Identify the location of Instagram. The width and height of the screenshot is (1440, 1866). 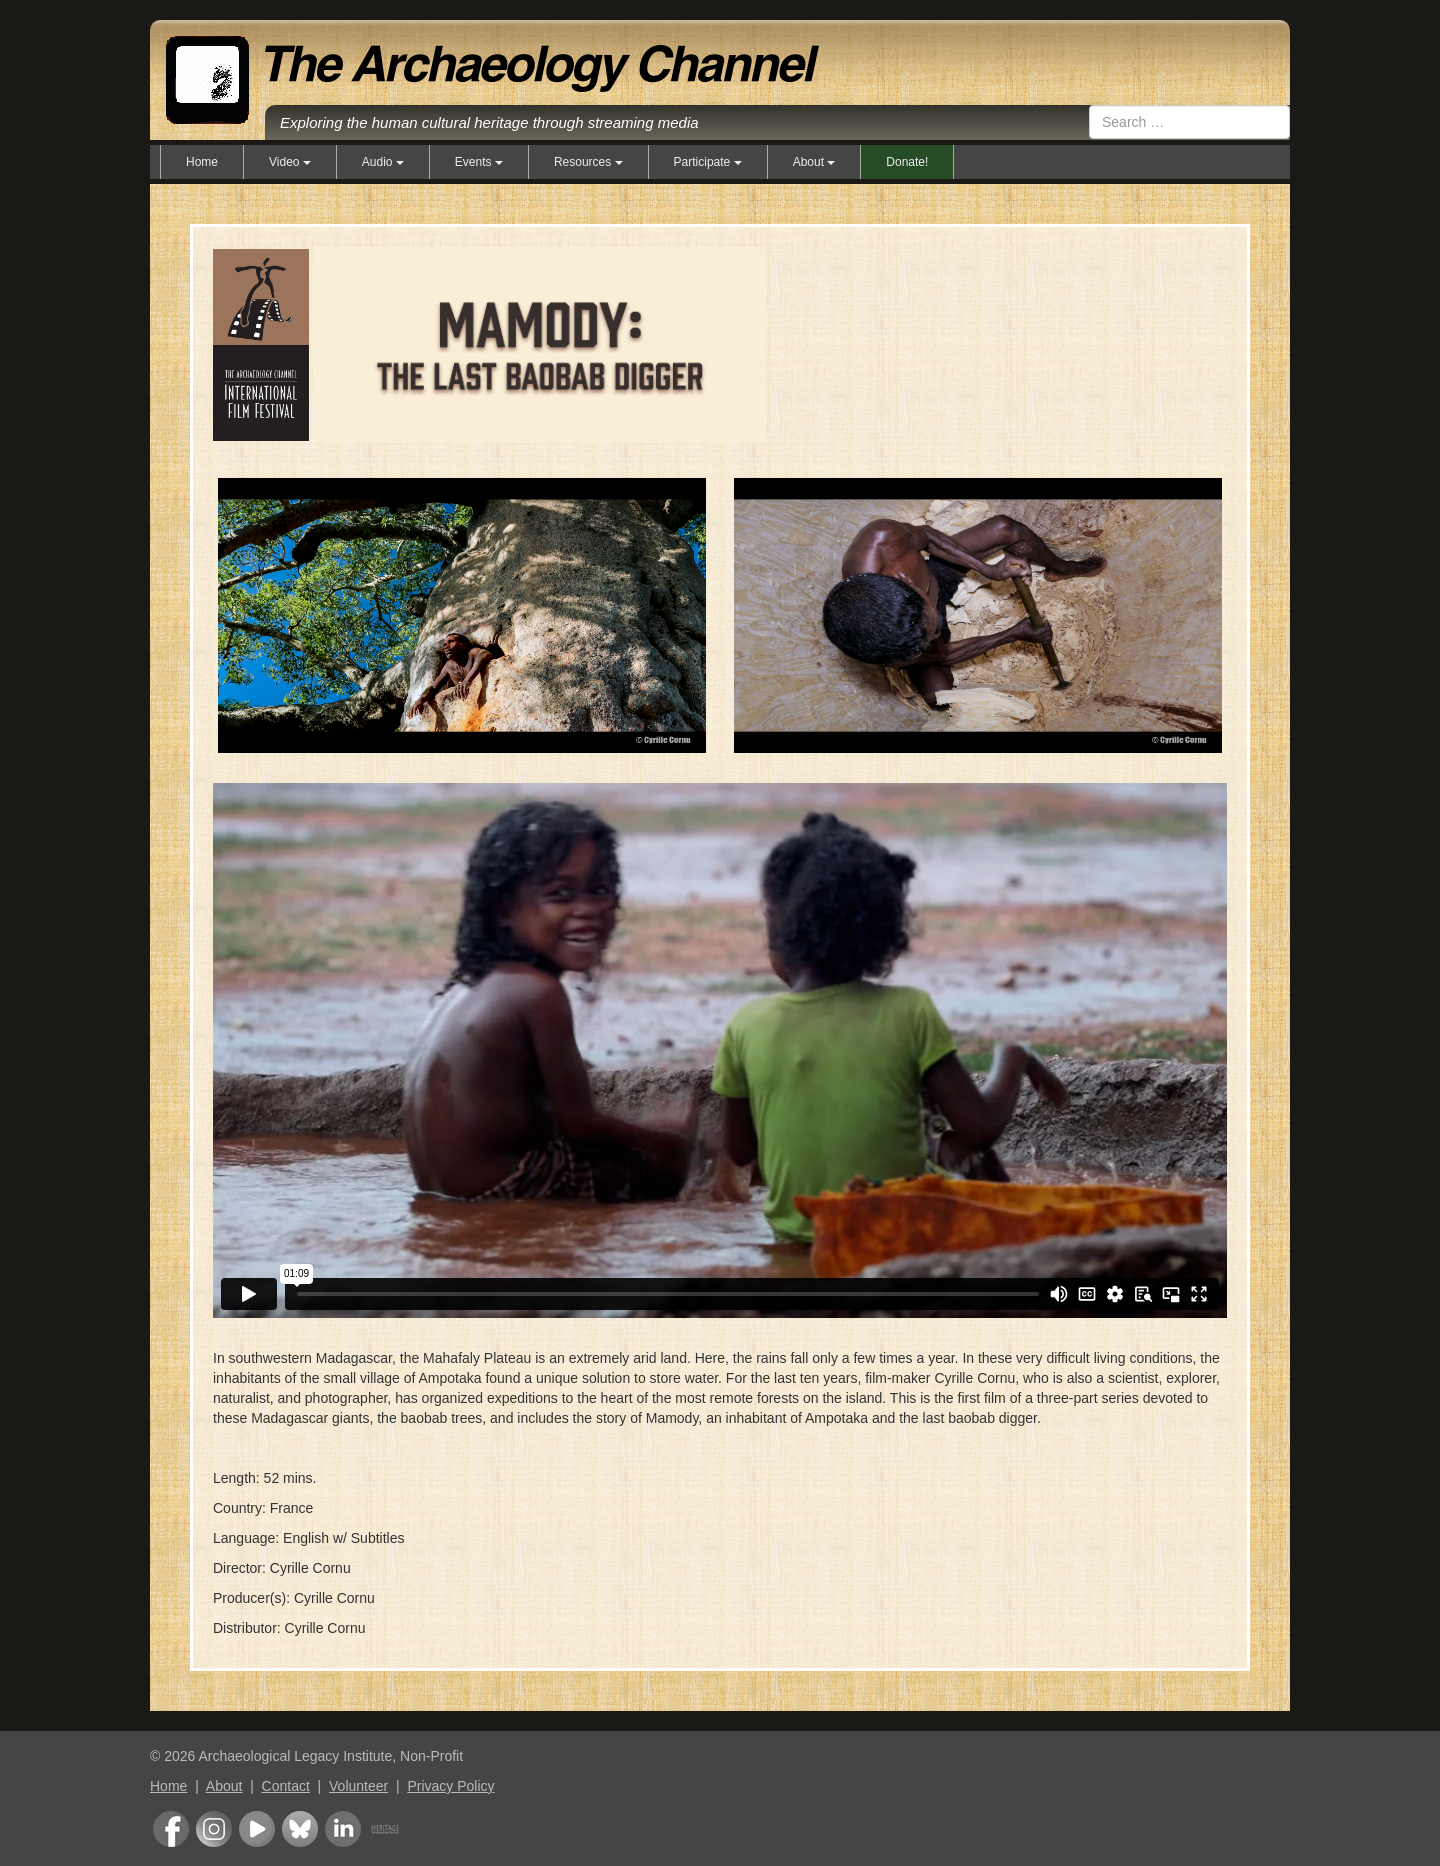
(214, 1829).